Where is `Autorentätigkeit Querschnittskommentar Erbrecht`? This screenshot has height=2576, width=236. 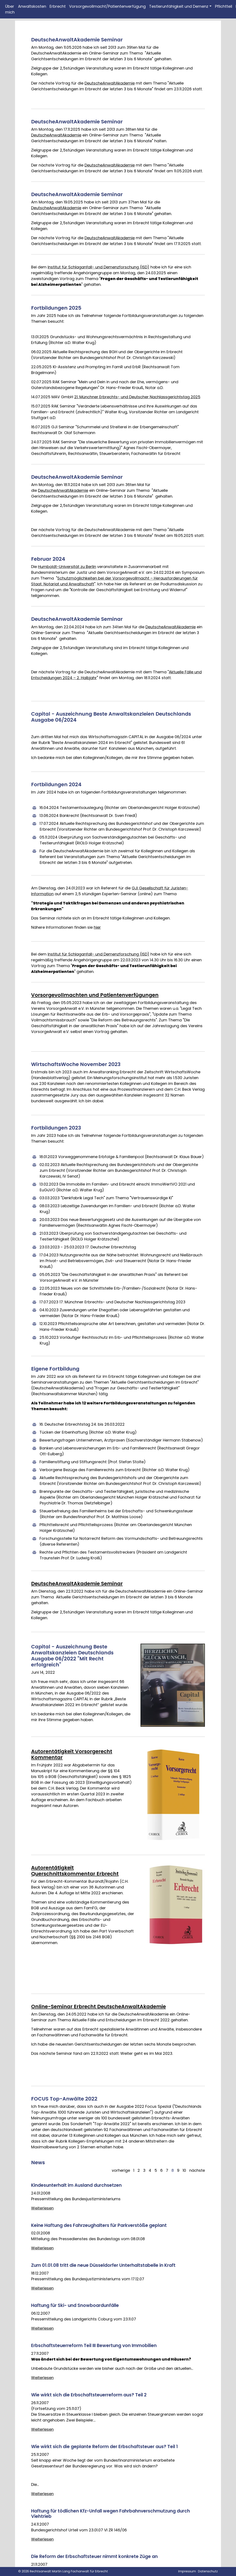 Autorentätigkeit Querschnittskommentar Erbrecht is located at coordinates (75, 1870).